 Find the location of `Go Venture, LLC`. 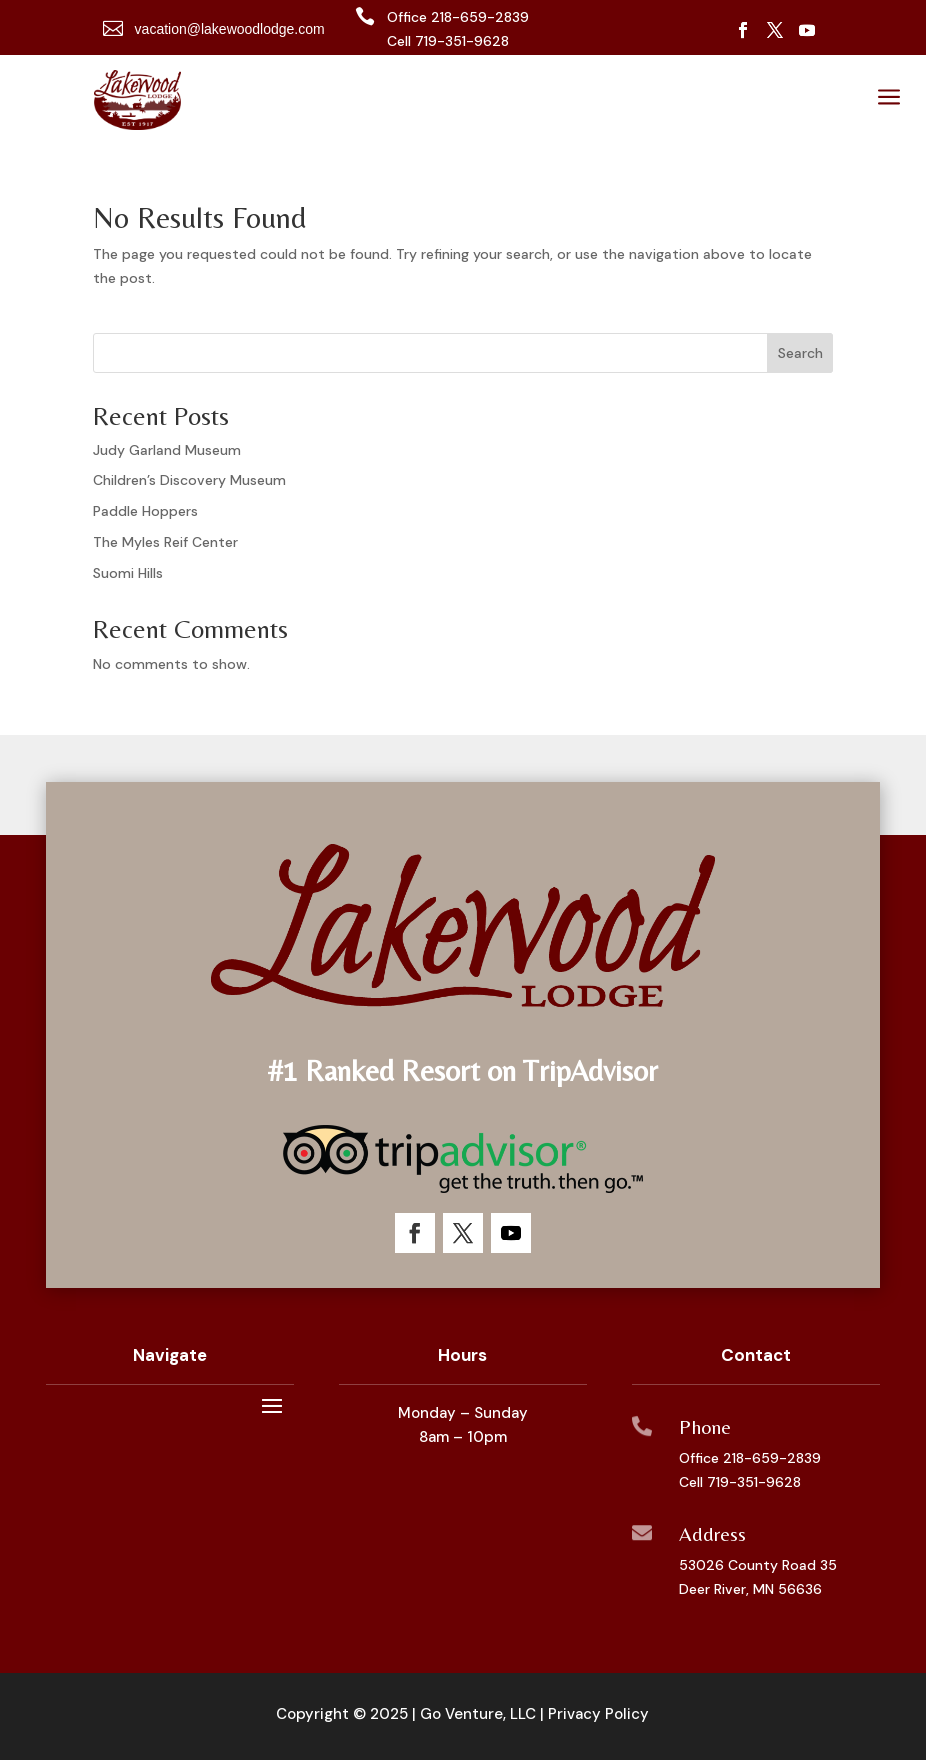

Go Venture, LLC is located at coordinates (478, 1714).